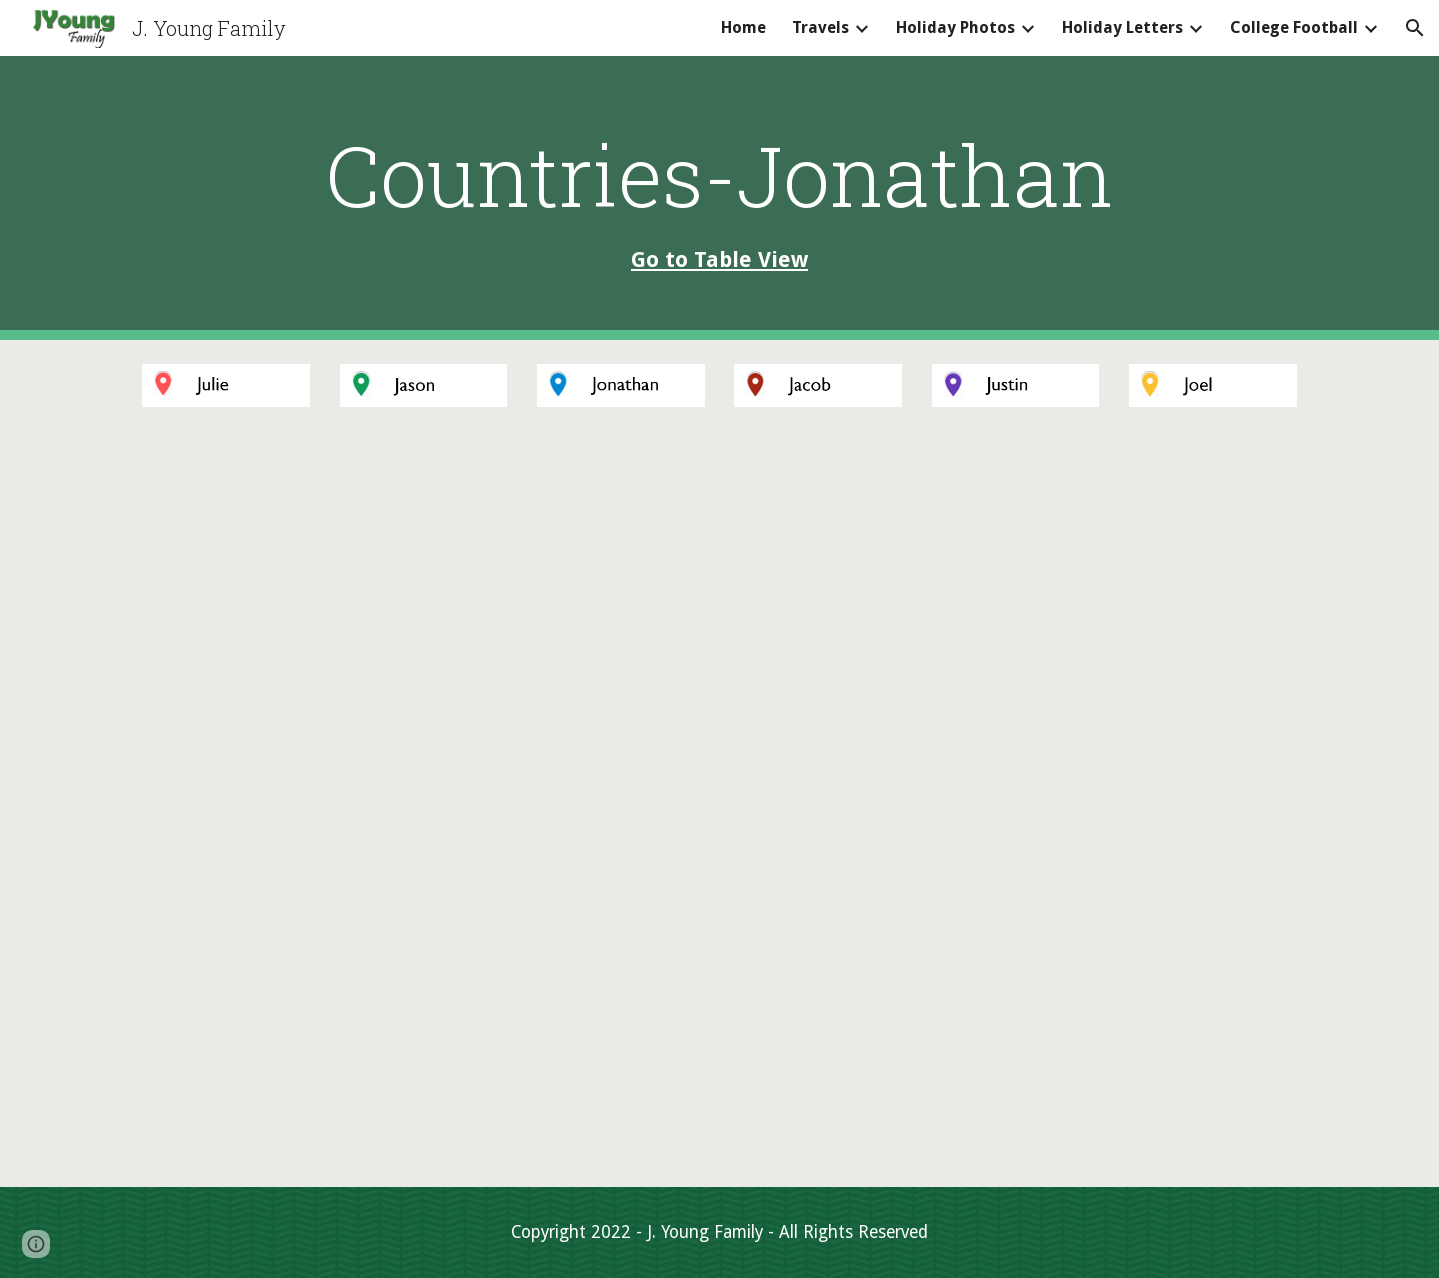 The height and width of the screenshot is (1278, 1439). What do you see at coordinates (1415, 28) in the screenshot?
I see `[button]` at bounding box center [1415, 28].